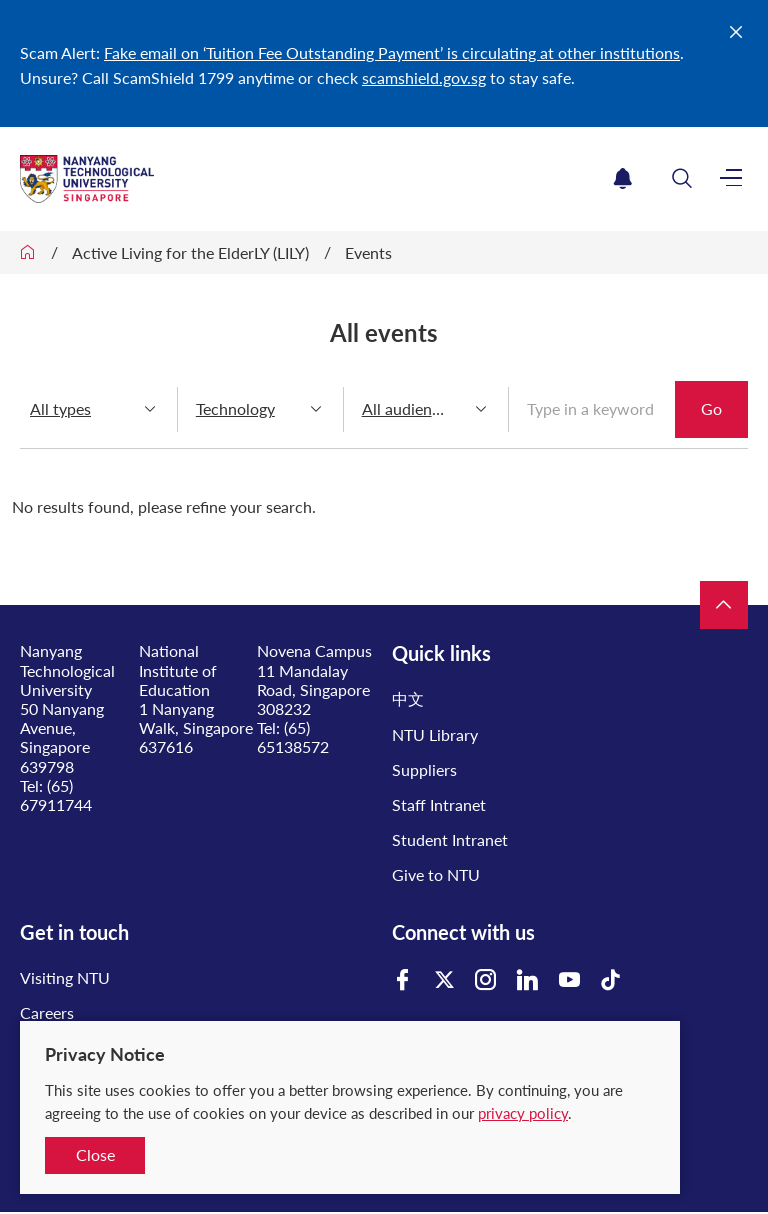 This screenshot has height=1214, width=768. What do you see at coordinates (190, 252) in the screenshot?
I see `Active Living for the ElderLY (LILY)` at bounding box center [190, 252].